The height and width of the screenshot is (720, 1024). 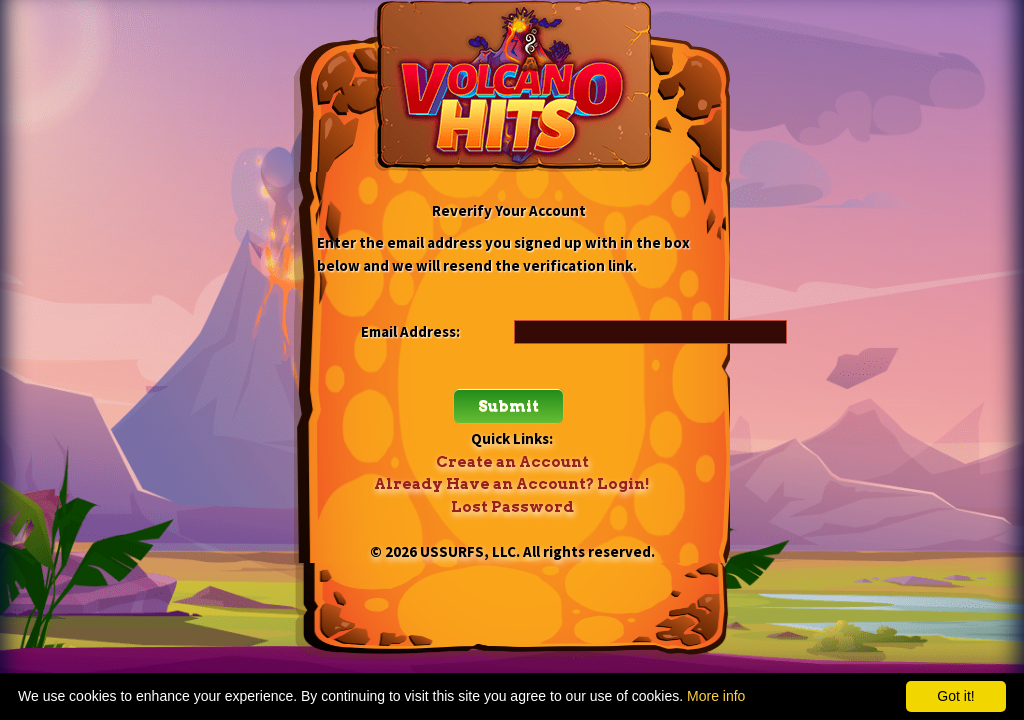 I want to click on Lost Password, so click(x=512, y=507).